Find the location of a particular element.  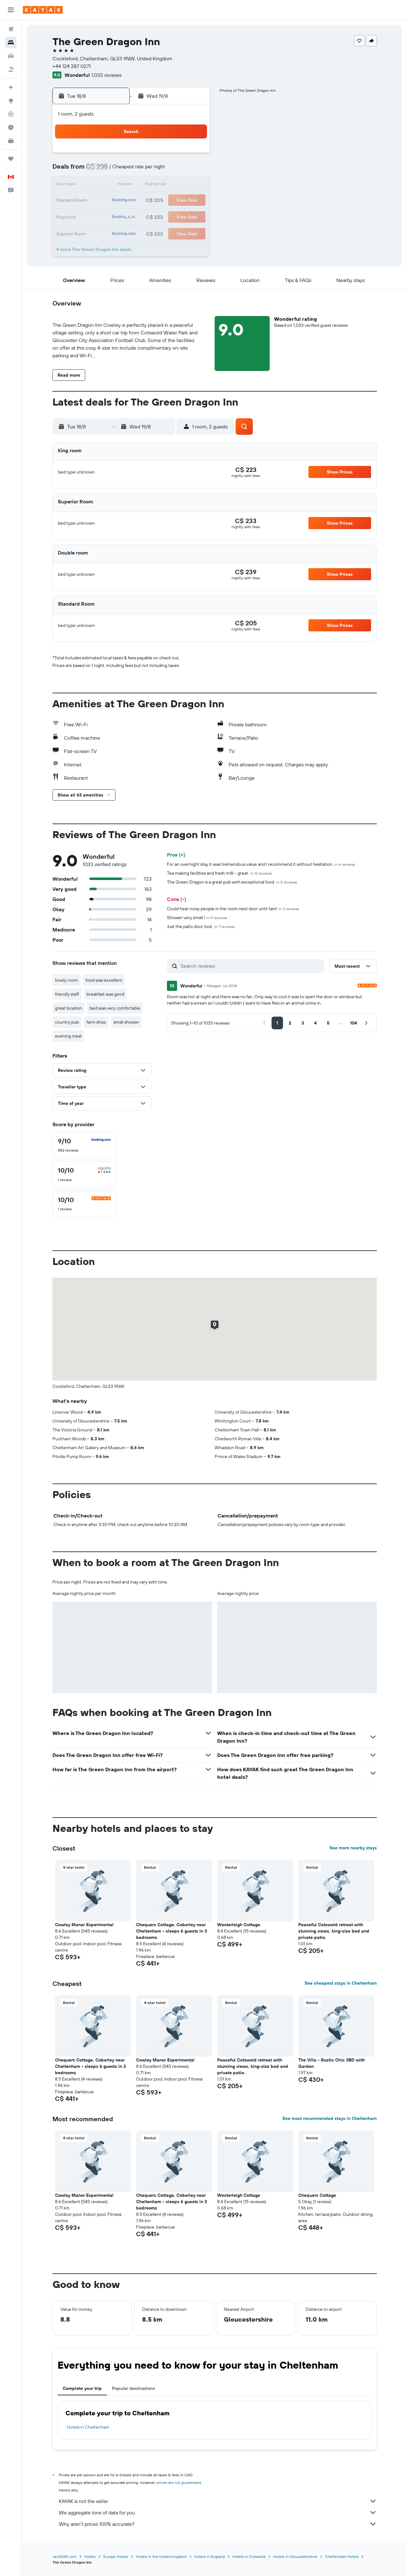

[Search for packages] is located at coordinates (11, 69).